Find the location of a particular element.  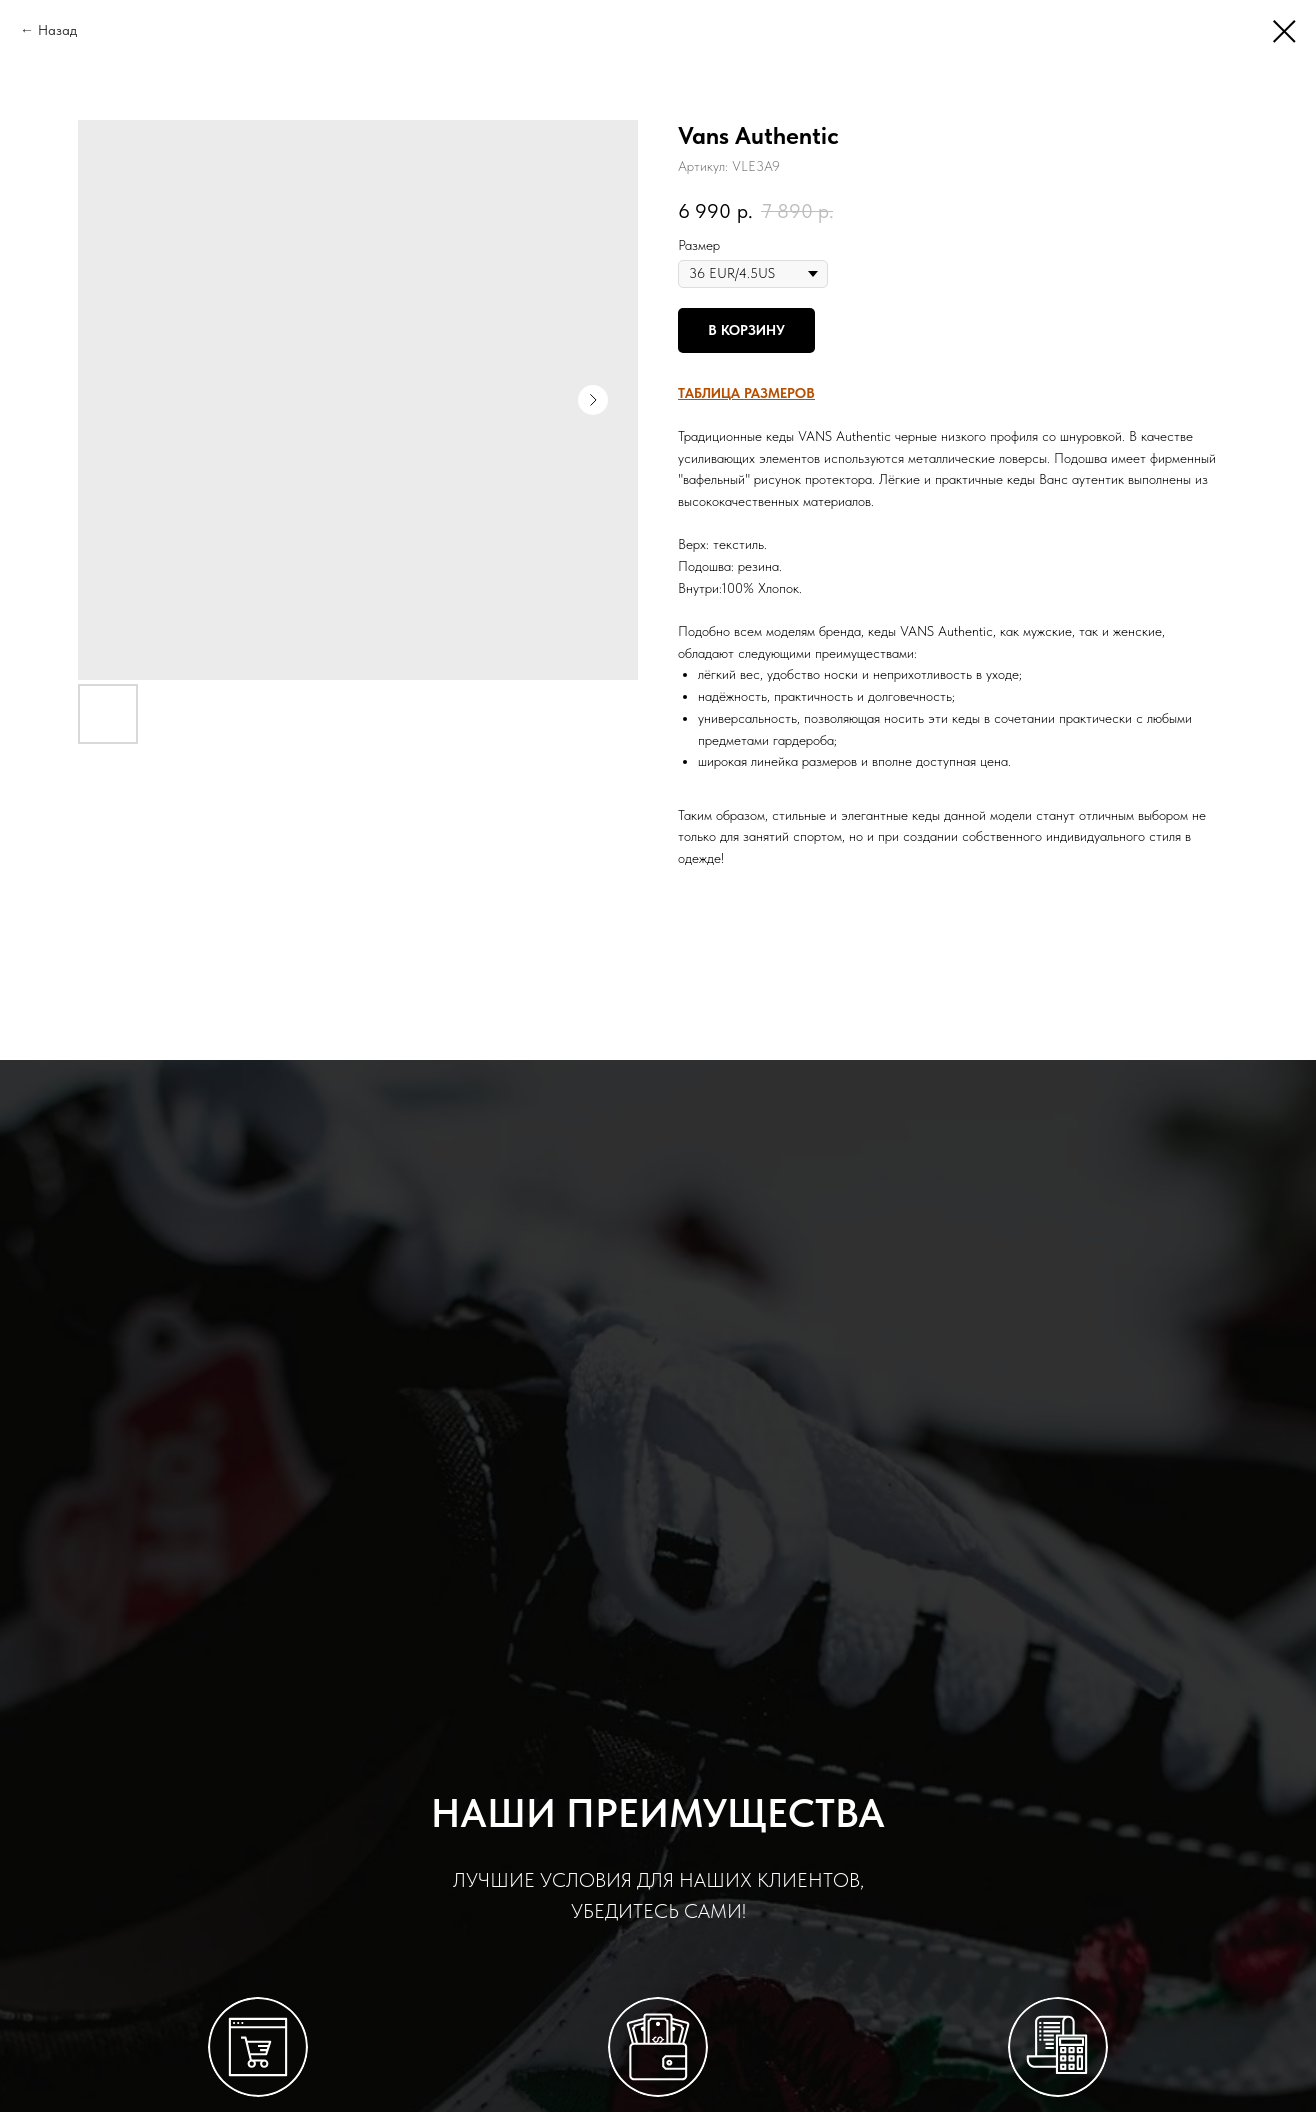

Назад is located at coordinates (57, 30).